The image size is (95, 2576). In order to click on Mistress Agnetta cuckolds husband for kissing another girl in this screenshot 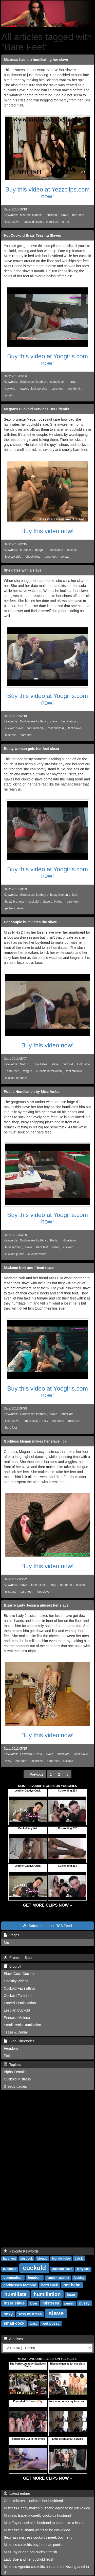, I will do `click(46, 2569)`.